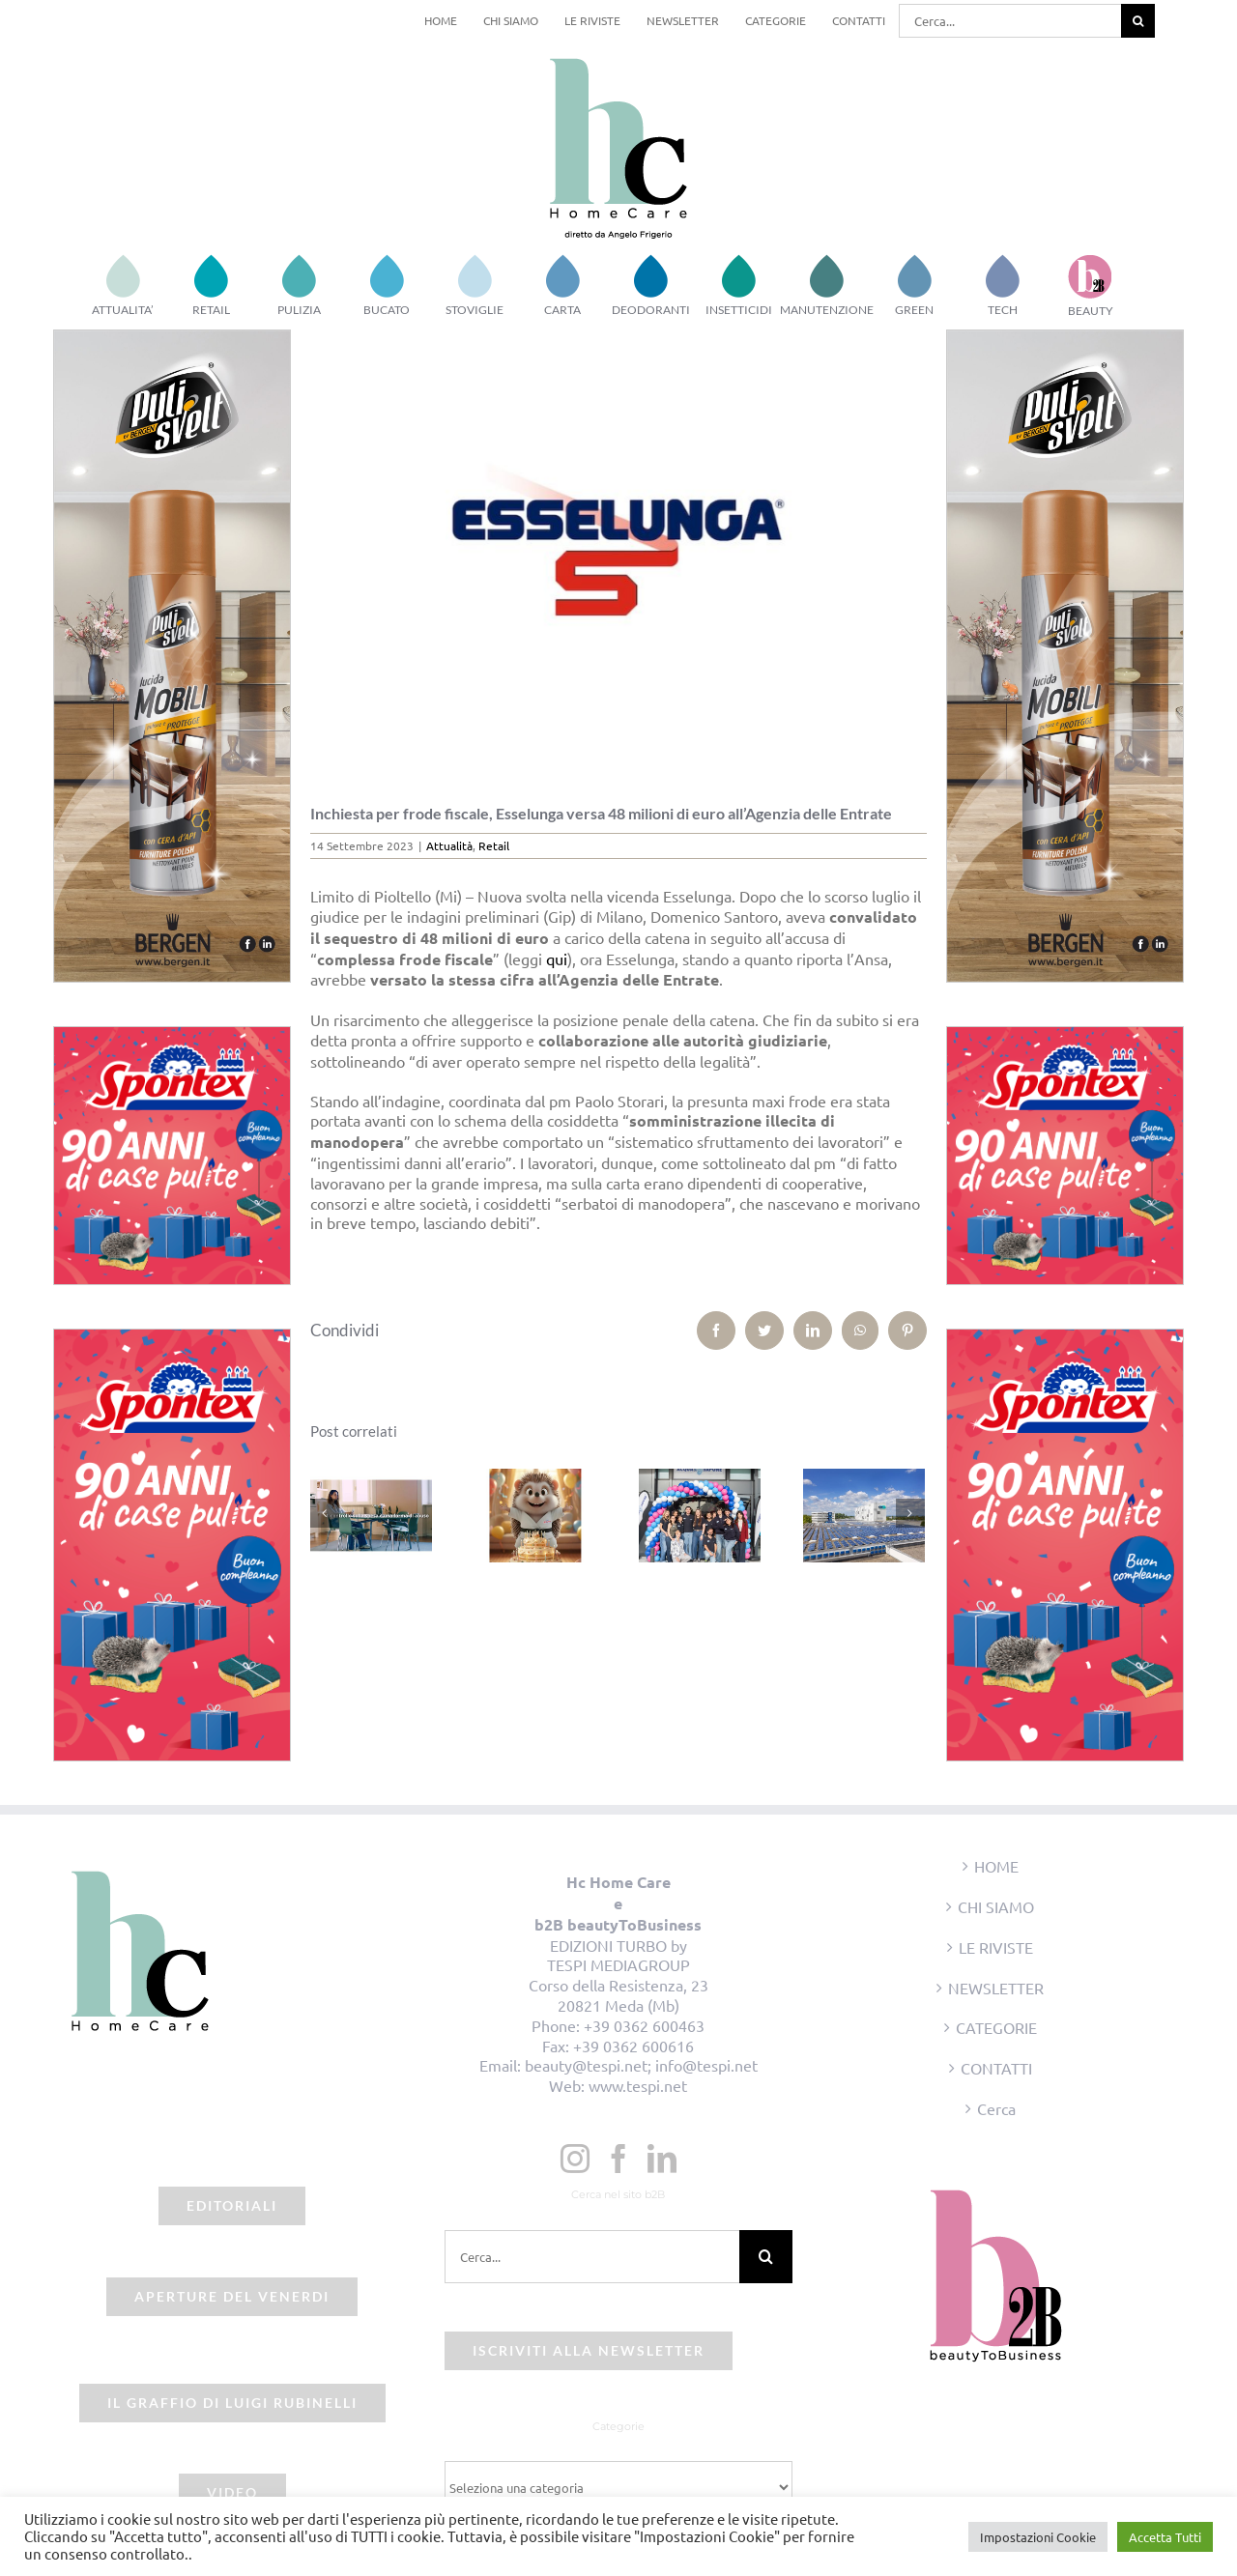 The width and height of the screenshot is (1237, 2576). Describe the element at coordinates (449, 845) in the screenshot. I see `Attualità` at that location.